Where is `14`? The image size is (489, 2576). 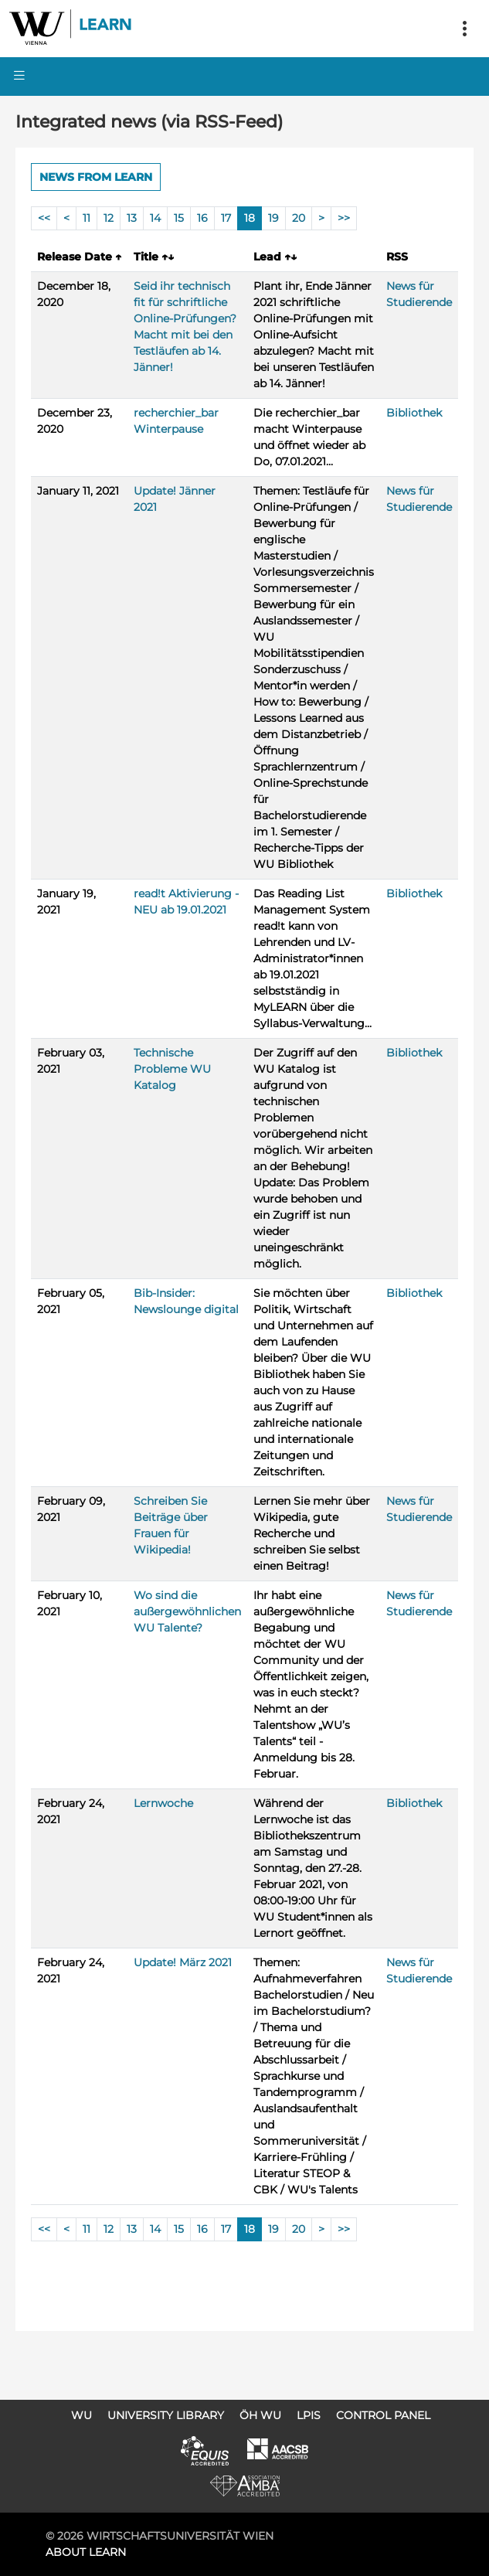
14 is located at coordinates (155, 218).